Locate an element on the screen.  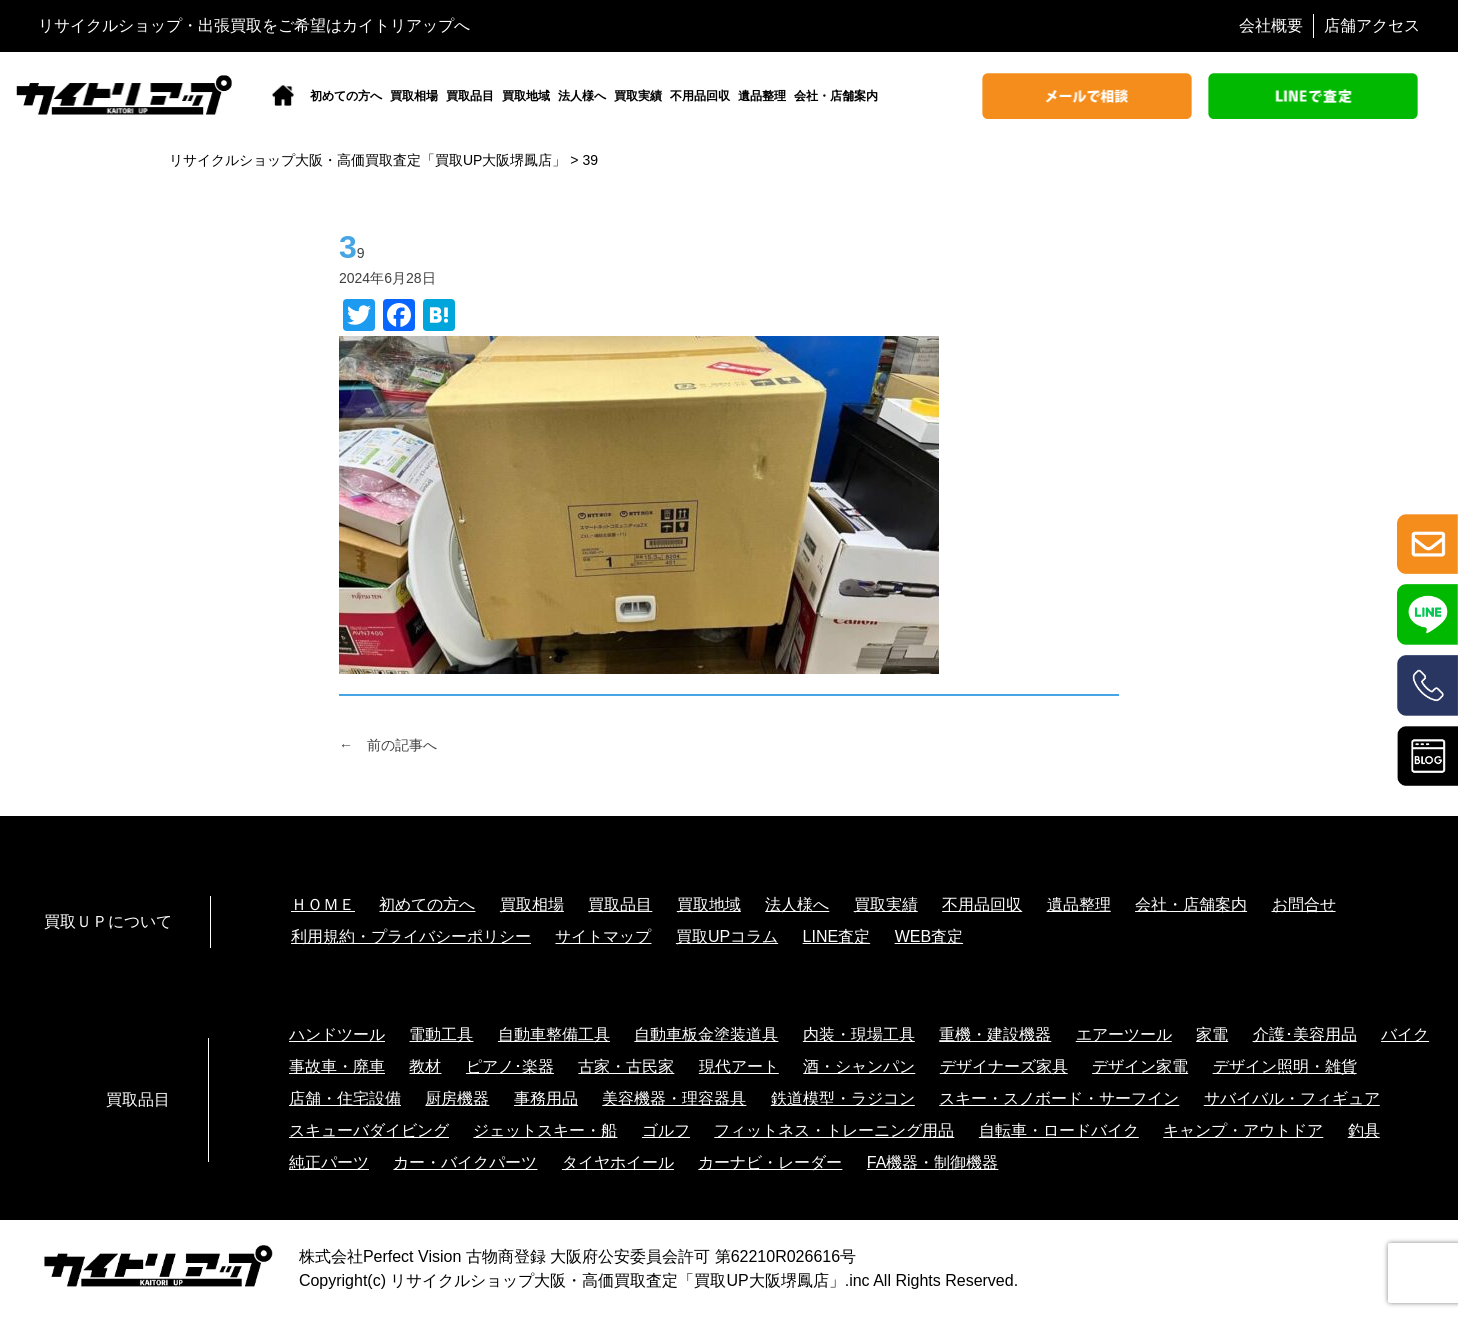
厨房機器 is located at coordinates (457, 1098).